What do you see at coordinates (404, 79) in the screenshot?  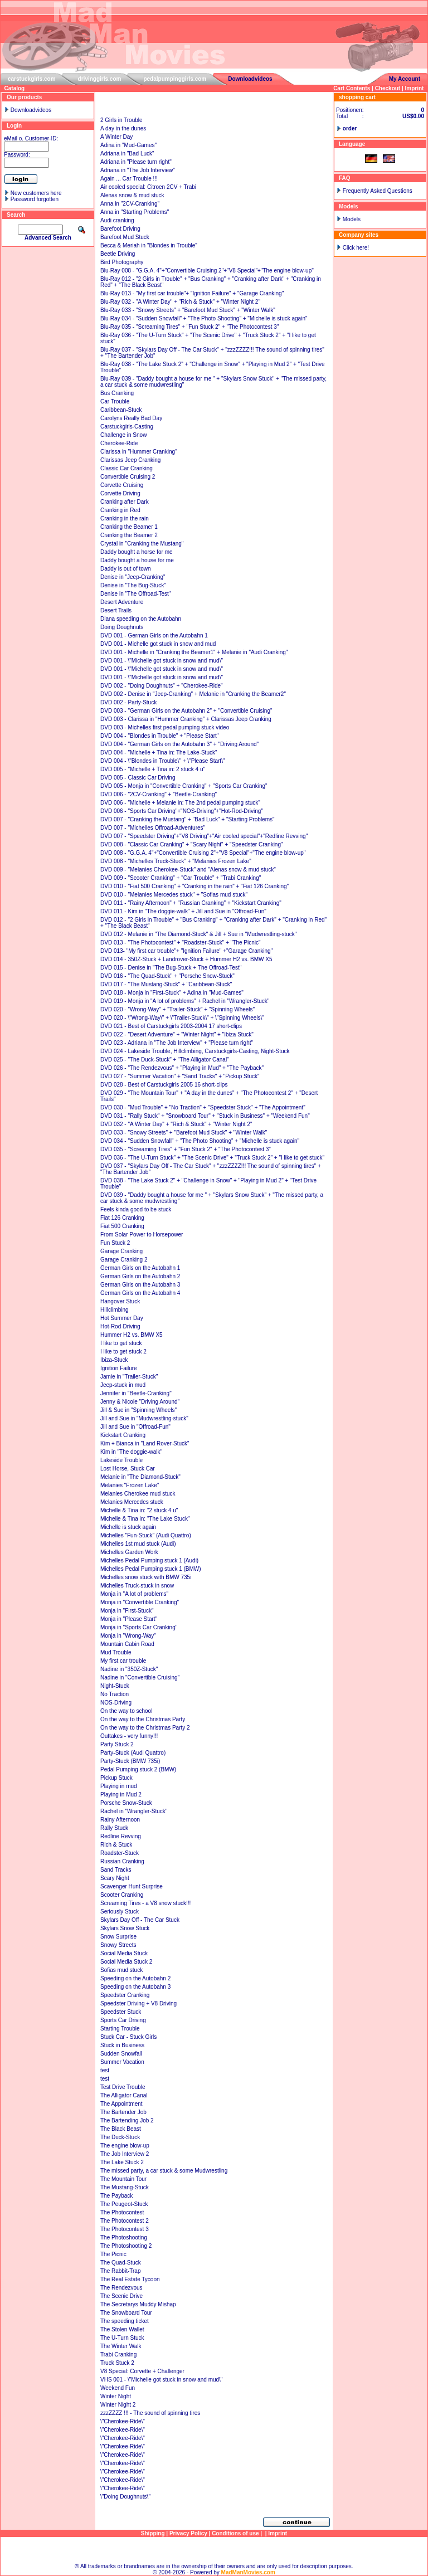 I see `My Account` at bounding box center [404, 79].